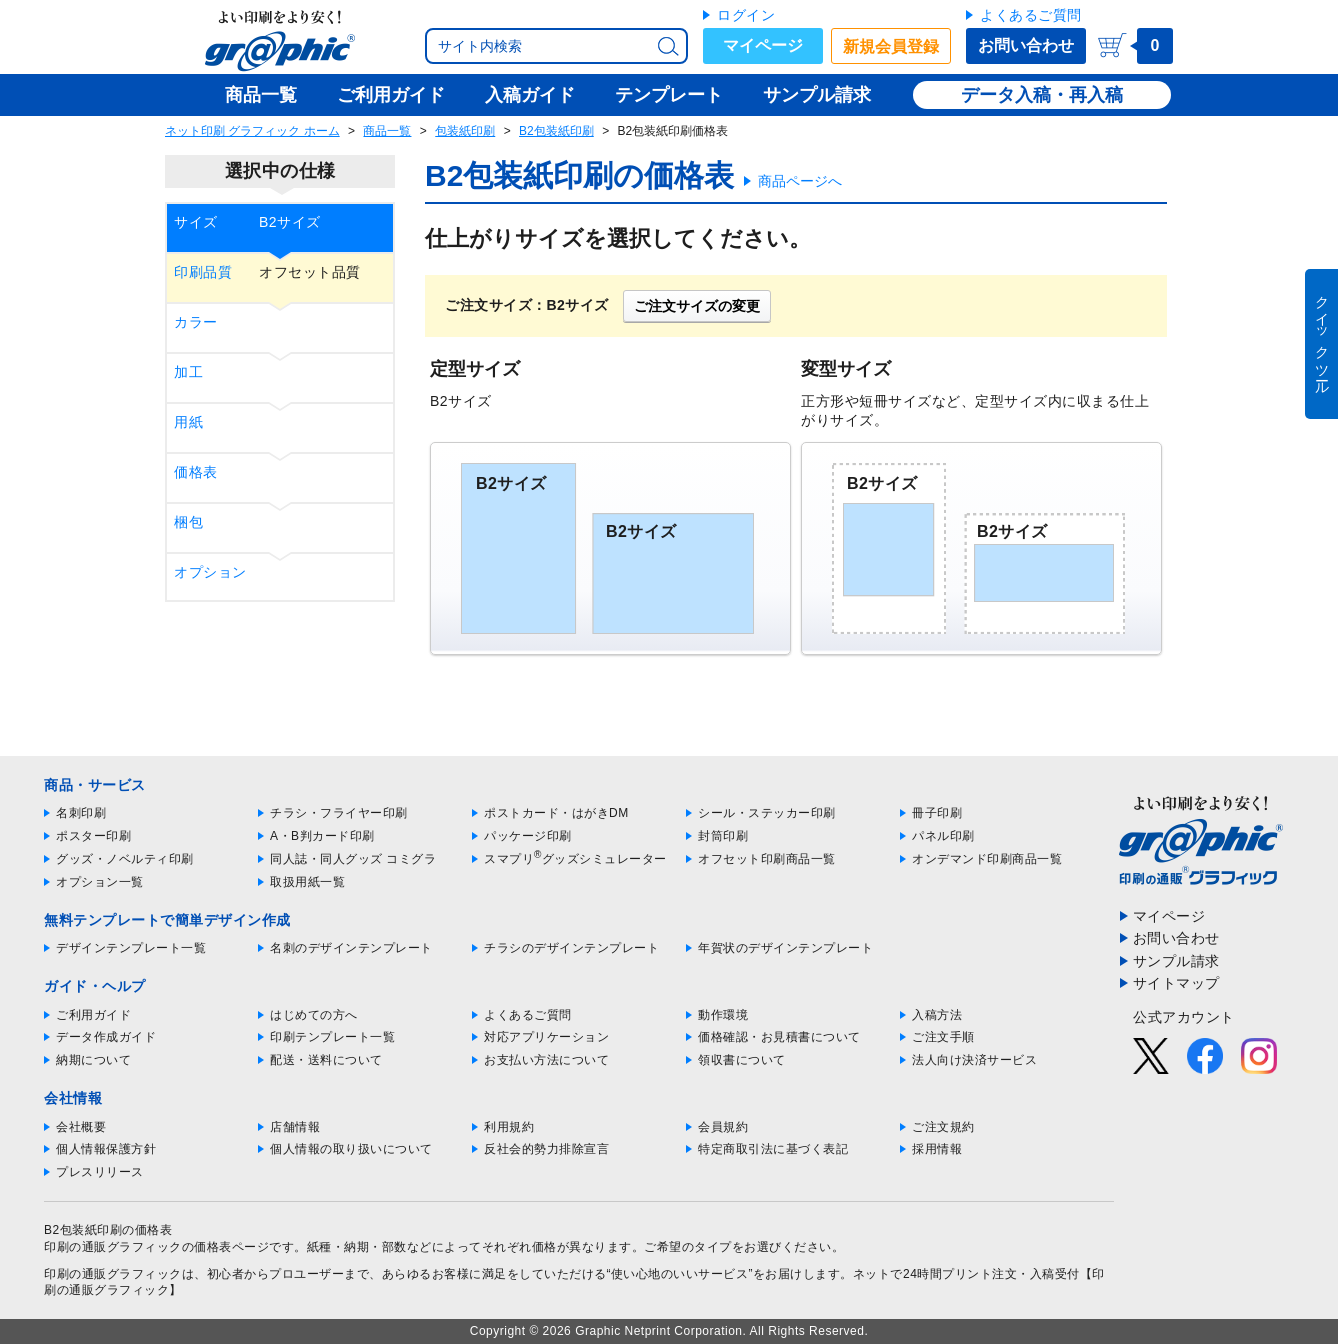  Describe the element at coordinates (556, 131) in the screenshot. I see `B2包装紙印刷` at that location.